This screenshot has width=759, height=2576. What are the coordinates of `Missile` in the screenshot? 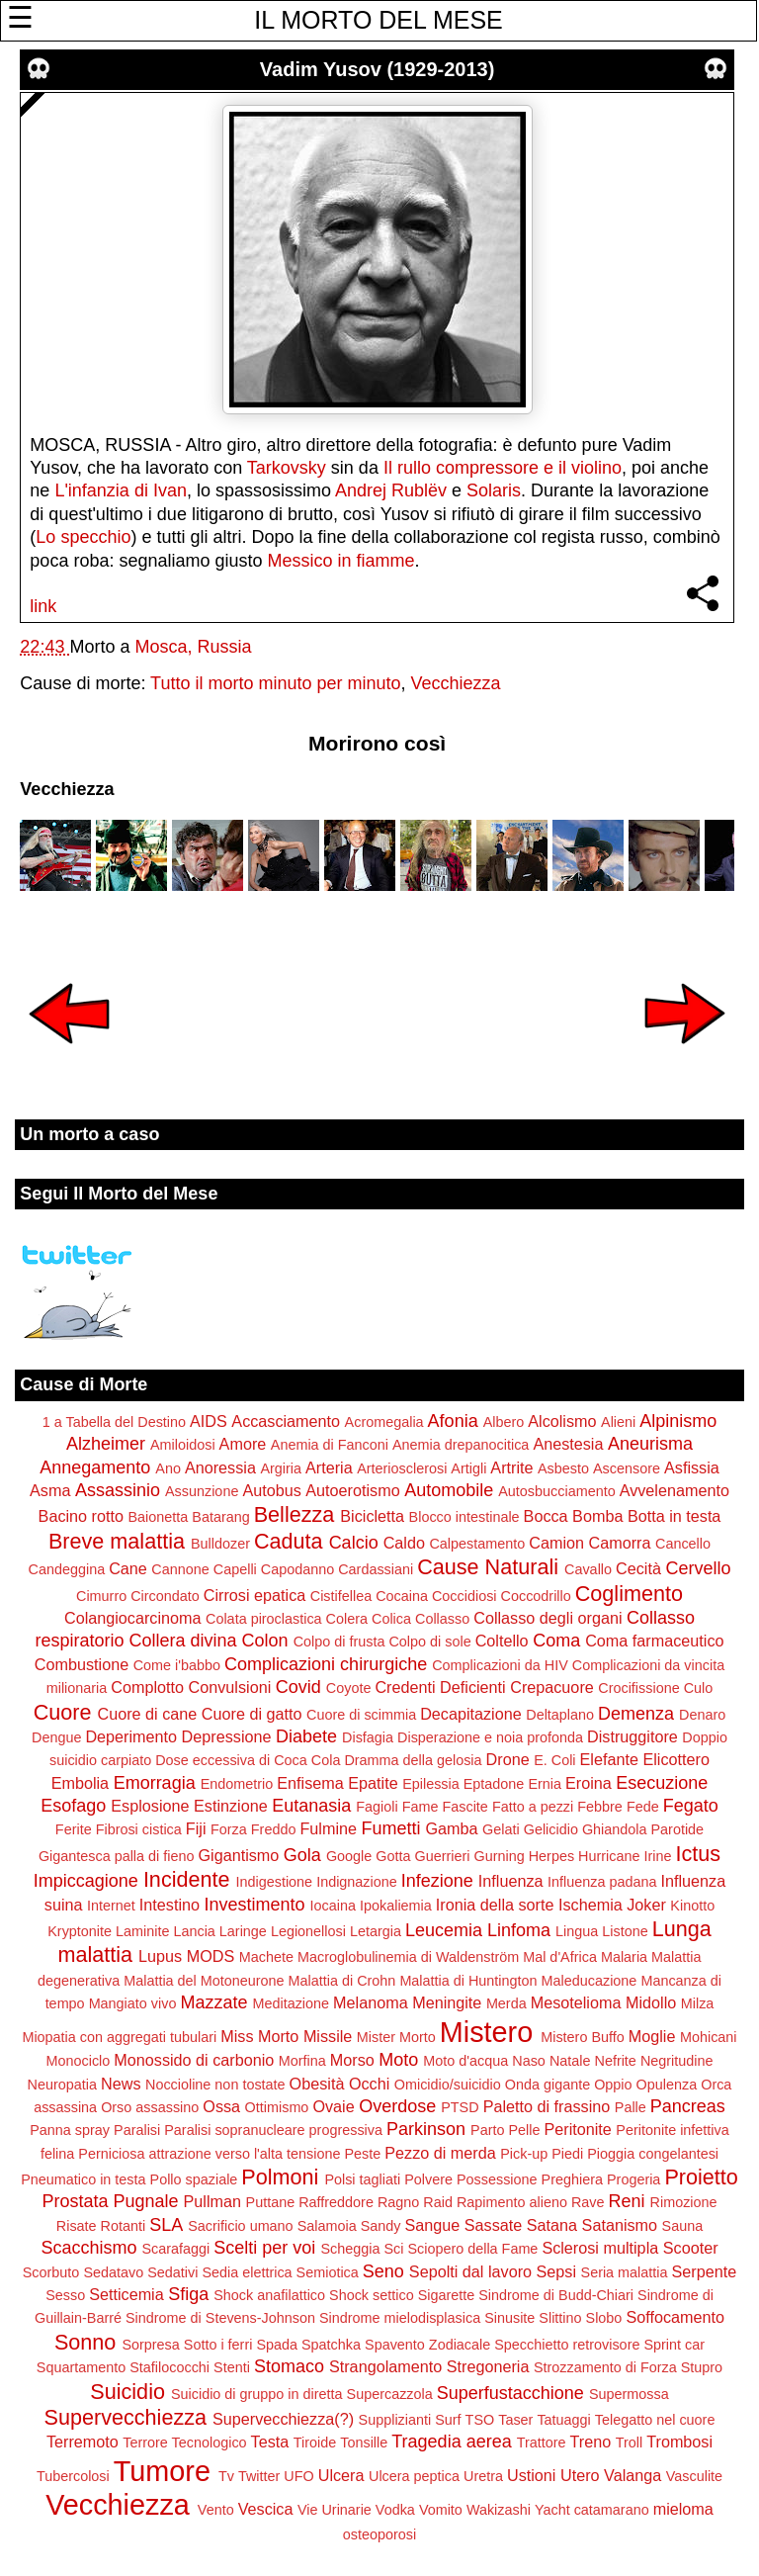 It's located at (327, 2036).